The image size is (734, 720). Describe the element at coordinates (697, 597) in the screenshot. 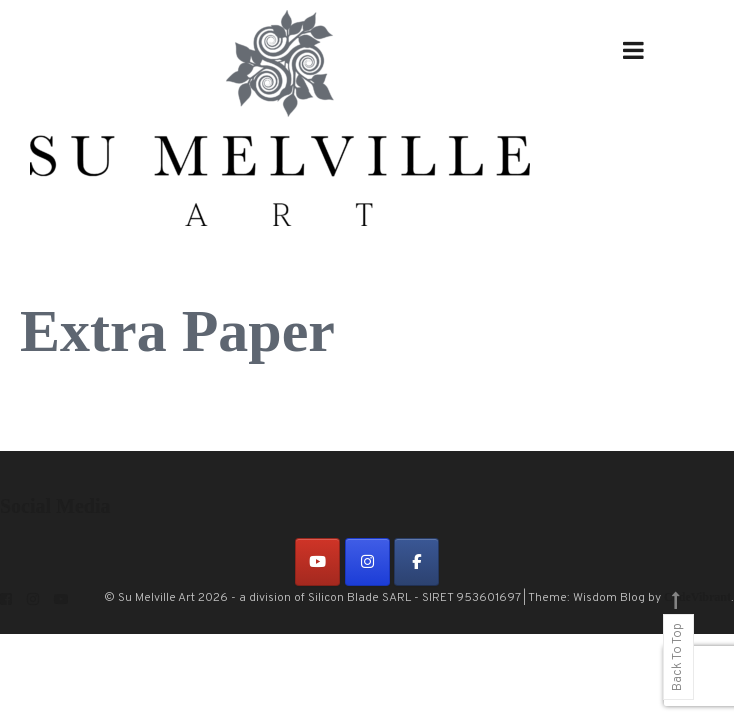

I see `CodeVibrant` at that location.